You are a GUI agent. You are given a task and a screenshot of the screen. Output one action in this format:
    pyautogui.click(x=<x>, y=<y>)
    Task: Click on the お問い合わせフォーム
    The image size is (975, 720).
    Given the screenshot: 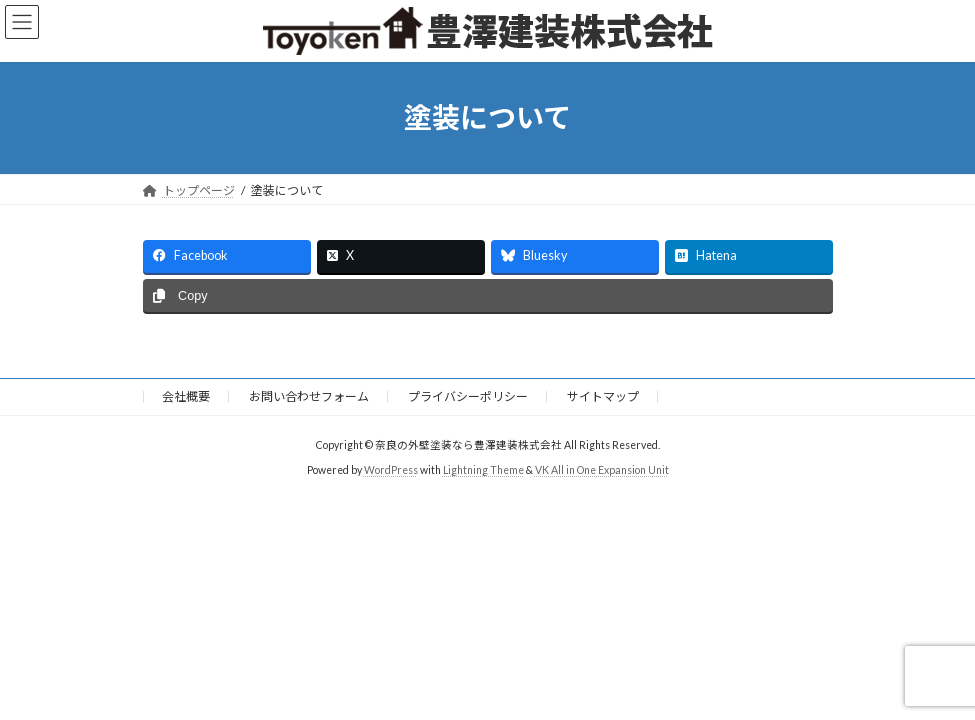 What is the action you would take?
    pyautogui.click(x=309, y=396)
    